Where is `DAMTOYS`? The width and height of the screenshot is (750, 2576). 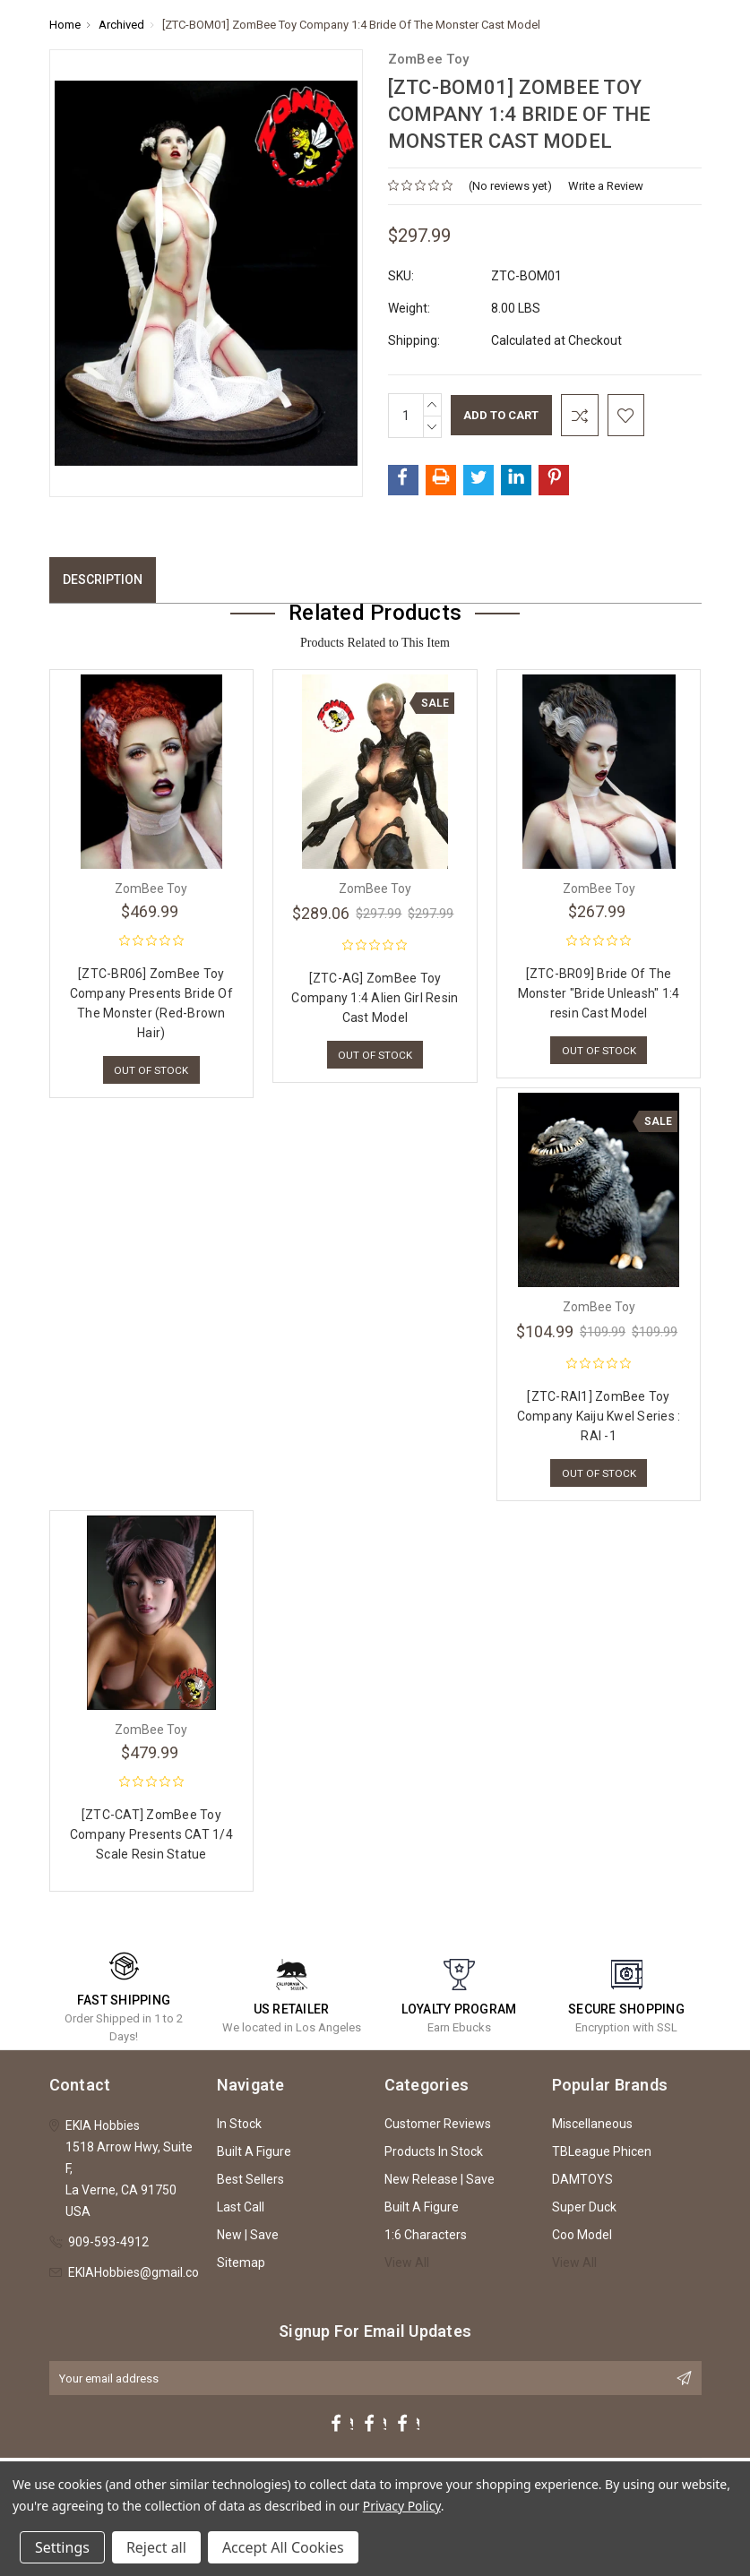 DAMTOYS is located at coordinates (582, 2184).